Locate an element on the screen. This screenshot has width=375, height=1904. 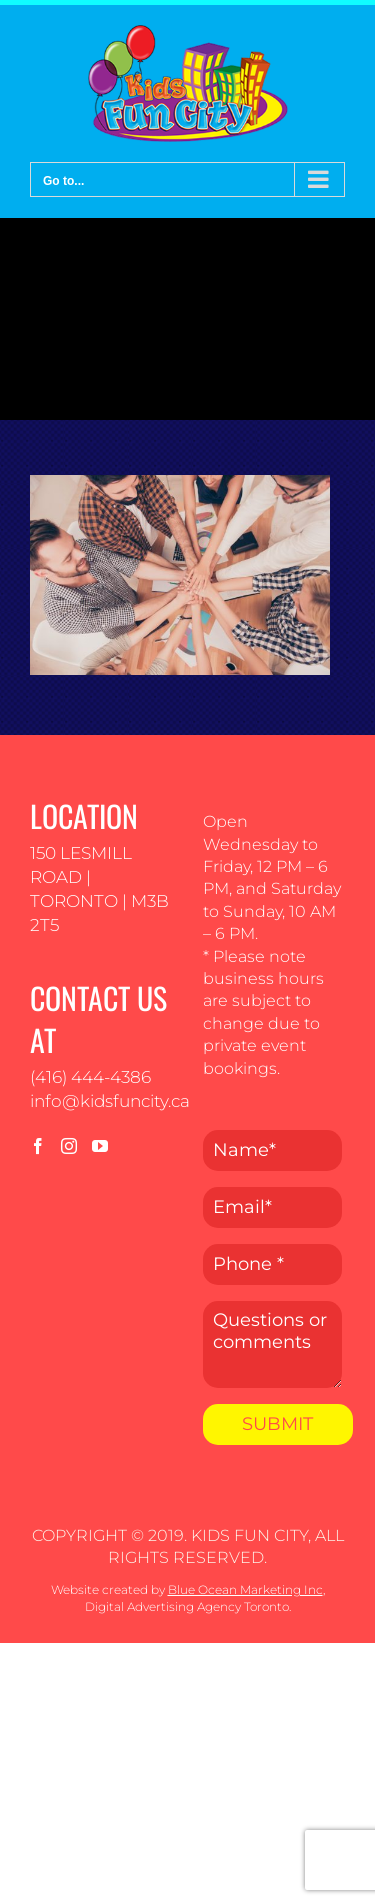
[YouTube] is located at coordinates (100, 1146).